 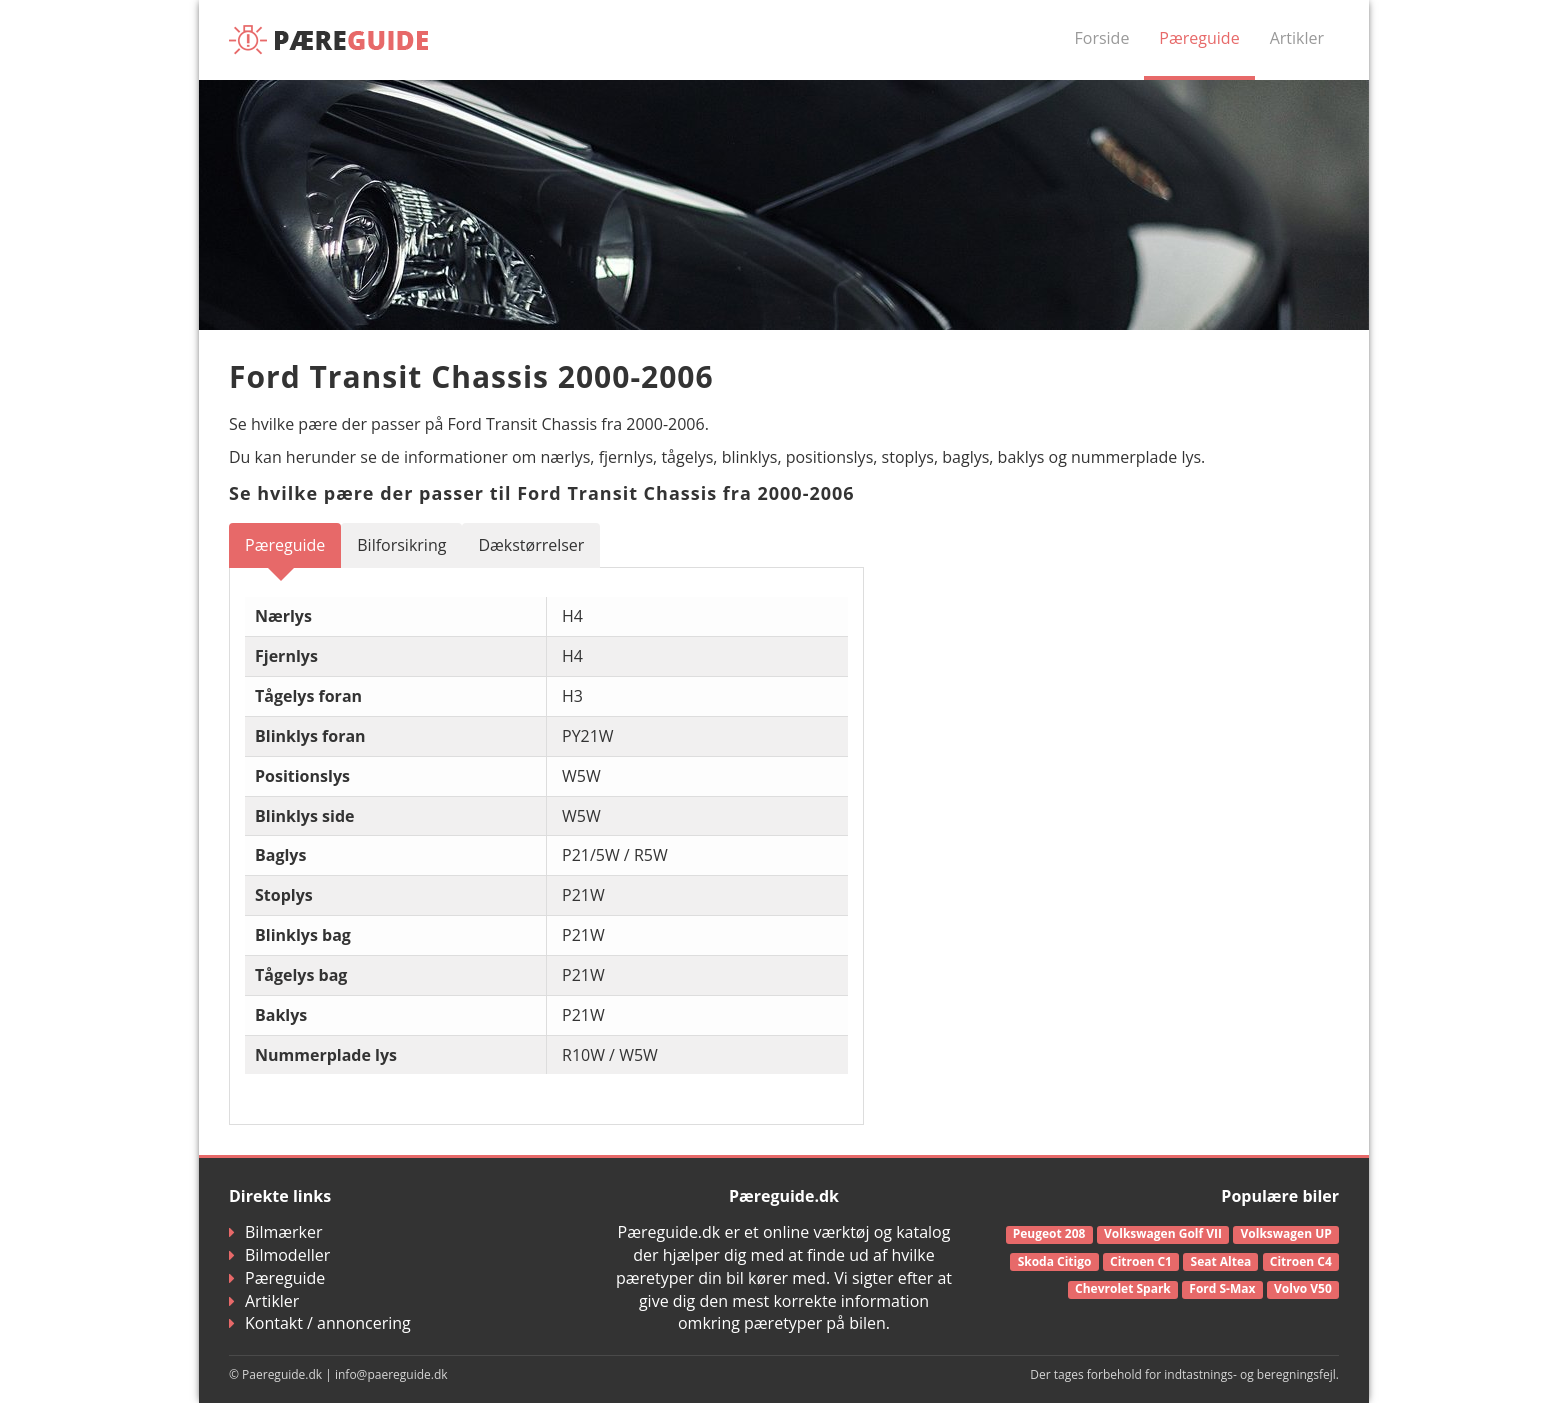 What do you see at coordinates (1297, 38) in the screenshot?
I see `Artikler` at bounding box center [1297, 38].